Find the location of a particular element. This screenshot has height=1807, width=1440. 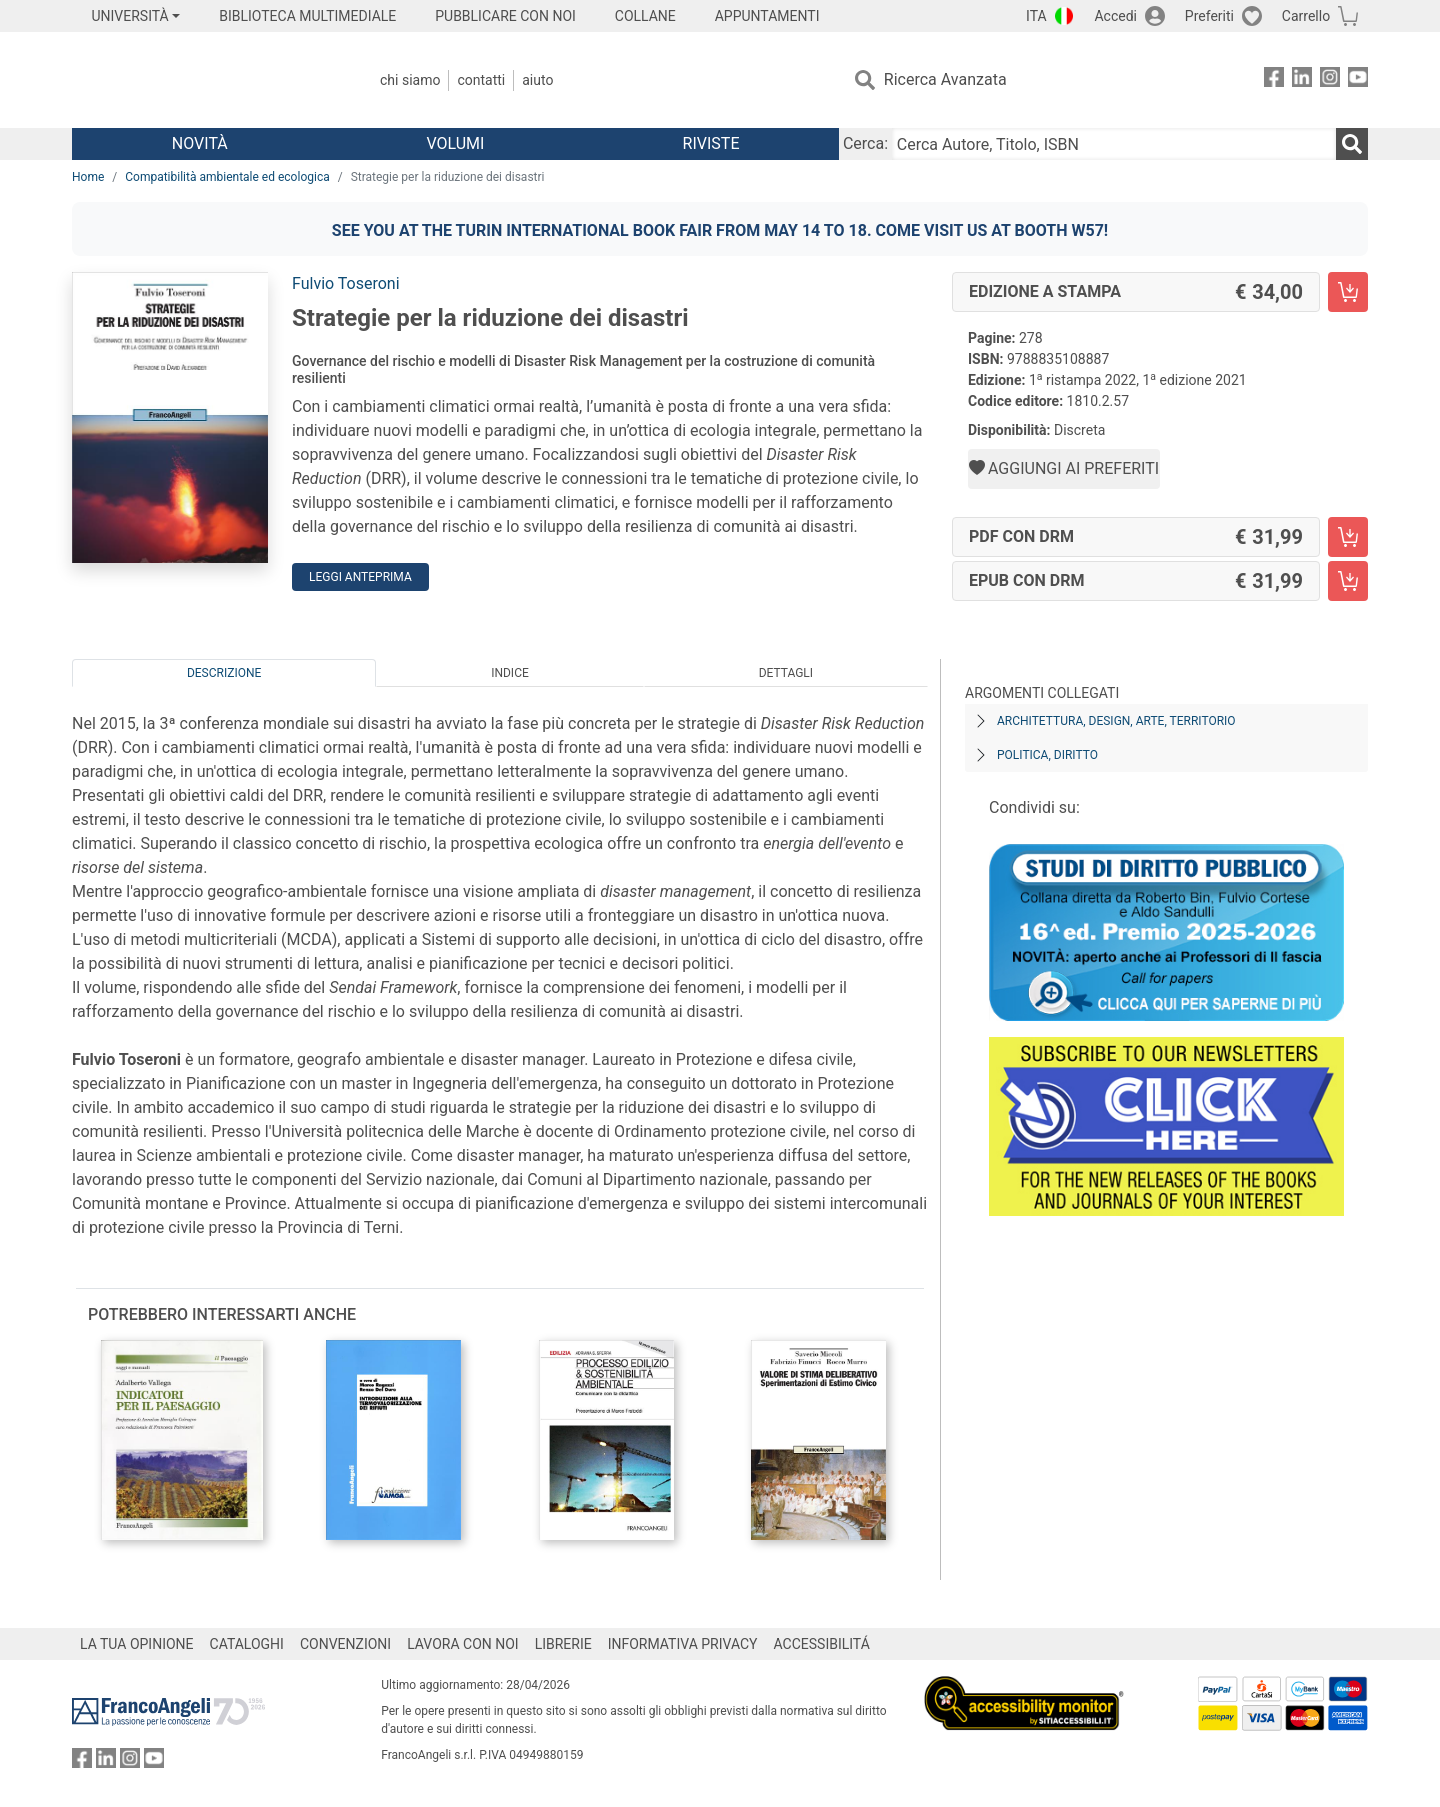

ITA is located at coordinates (1036, 16).